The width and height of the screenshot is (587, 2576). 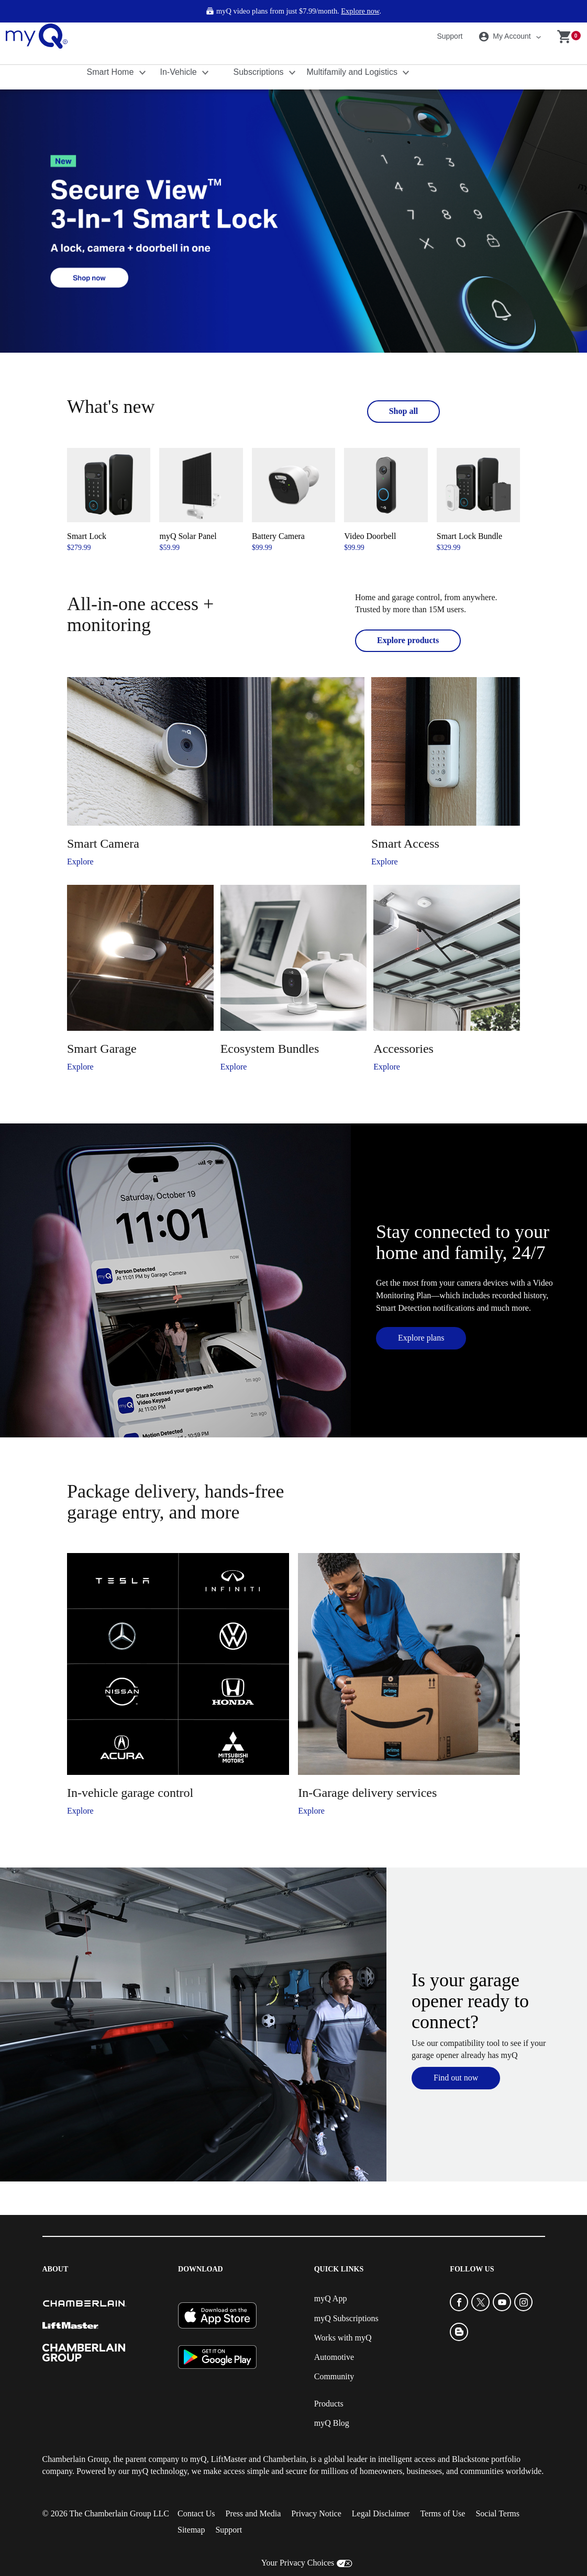 I want to click on myQ Blog, so click(x=331, y=2422).